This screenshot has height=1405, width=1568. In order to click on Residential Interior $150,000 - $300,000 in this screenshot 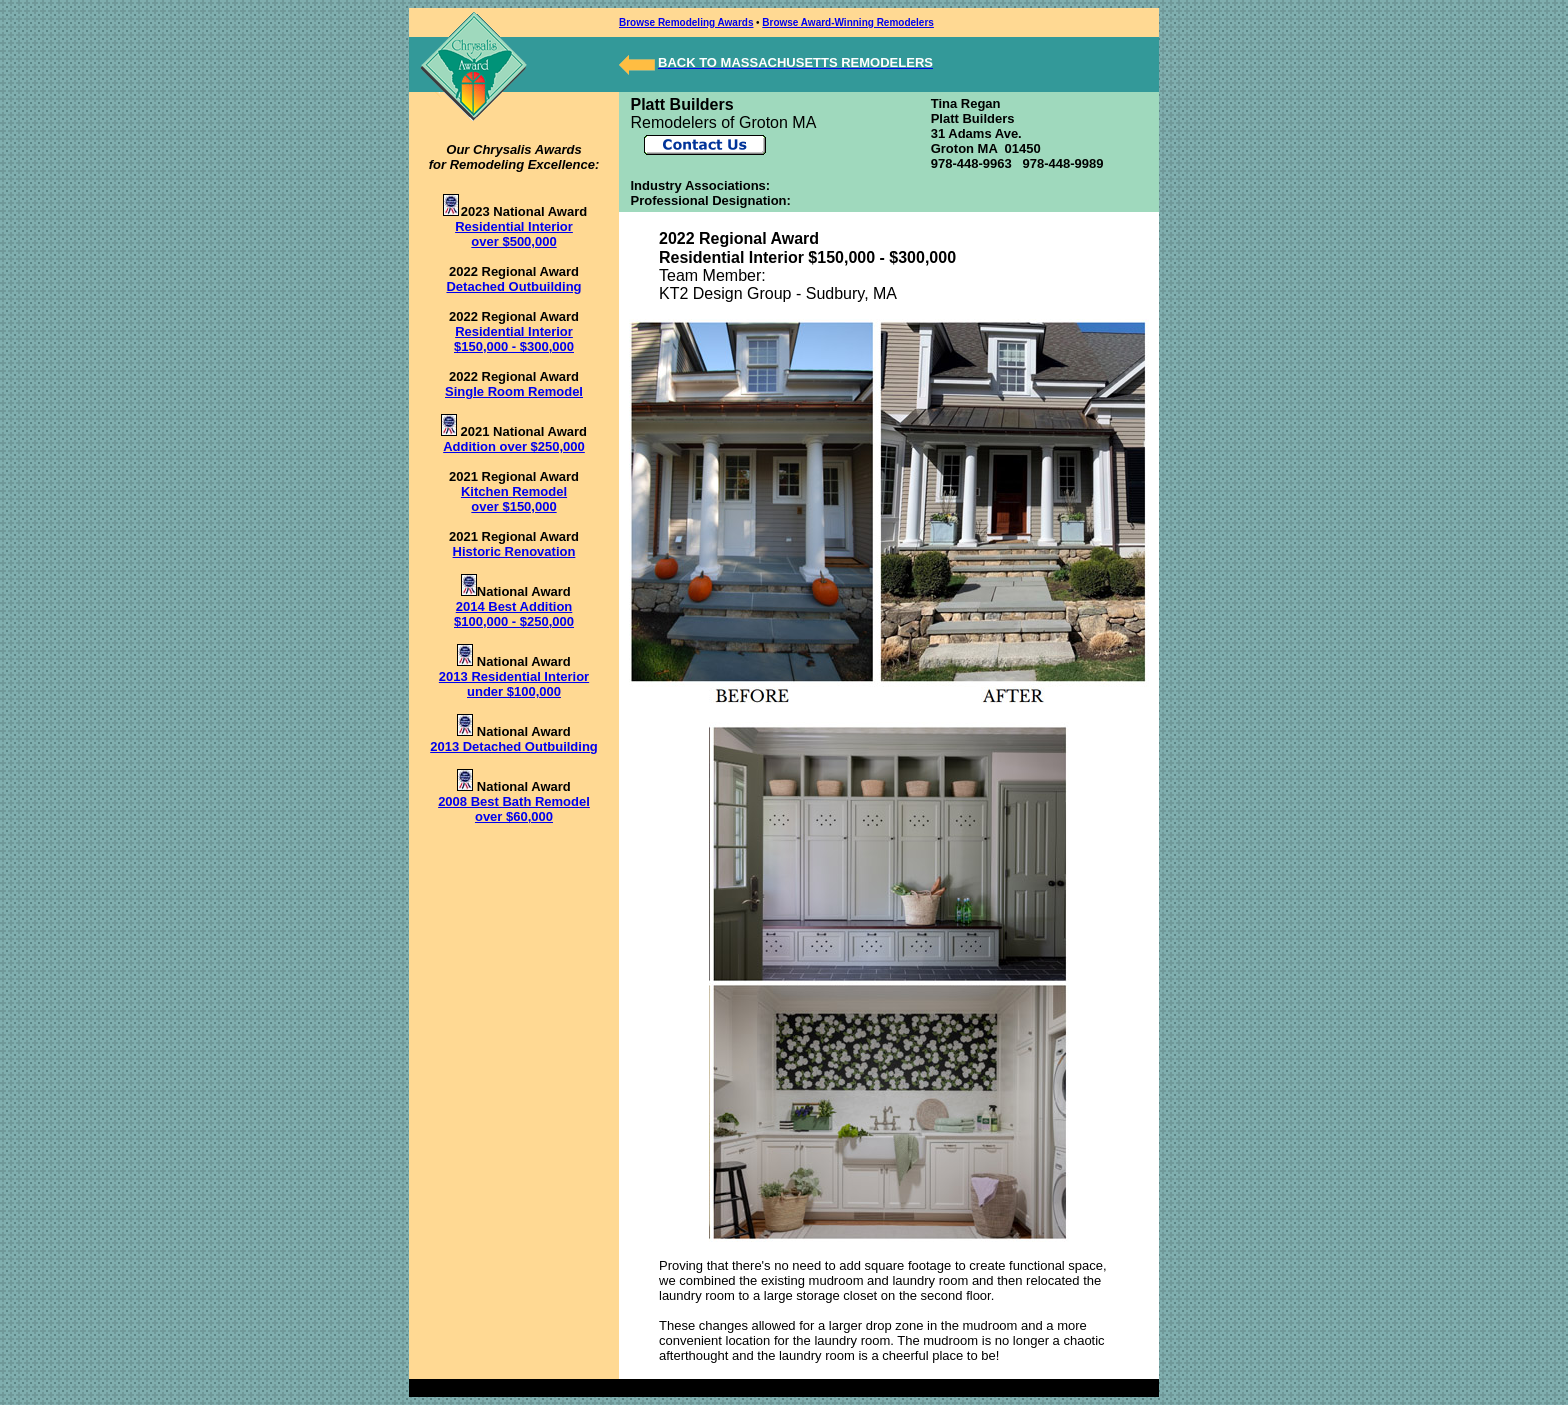, I will do `click(514, 339)`.